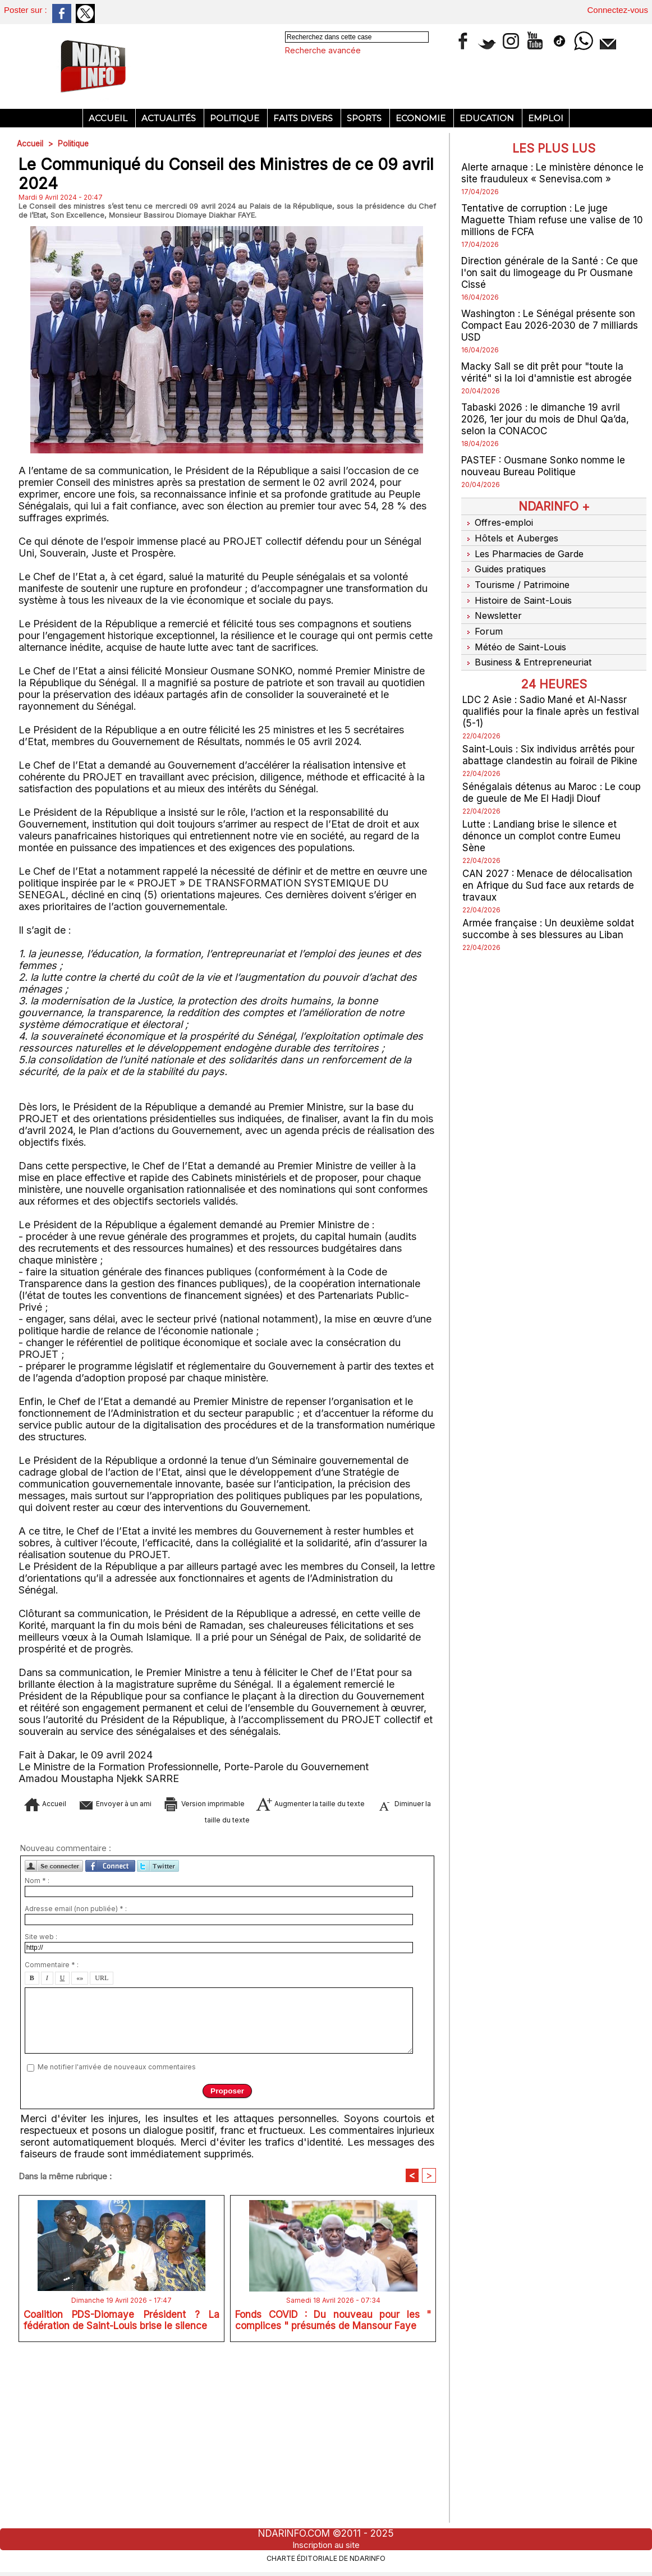  Describe the element at coordinates (422, 118) in the screenshot. I see `Economie` at that location.